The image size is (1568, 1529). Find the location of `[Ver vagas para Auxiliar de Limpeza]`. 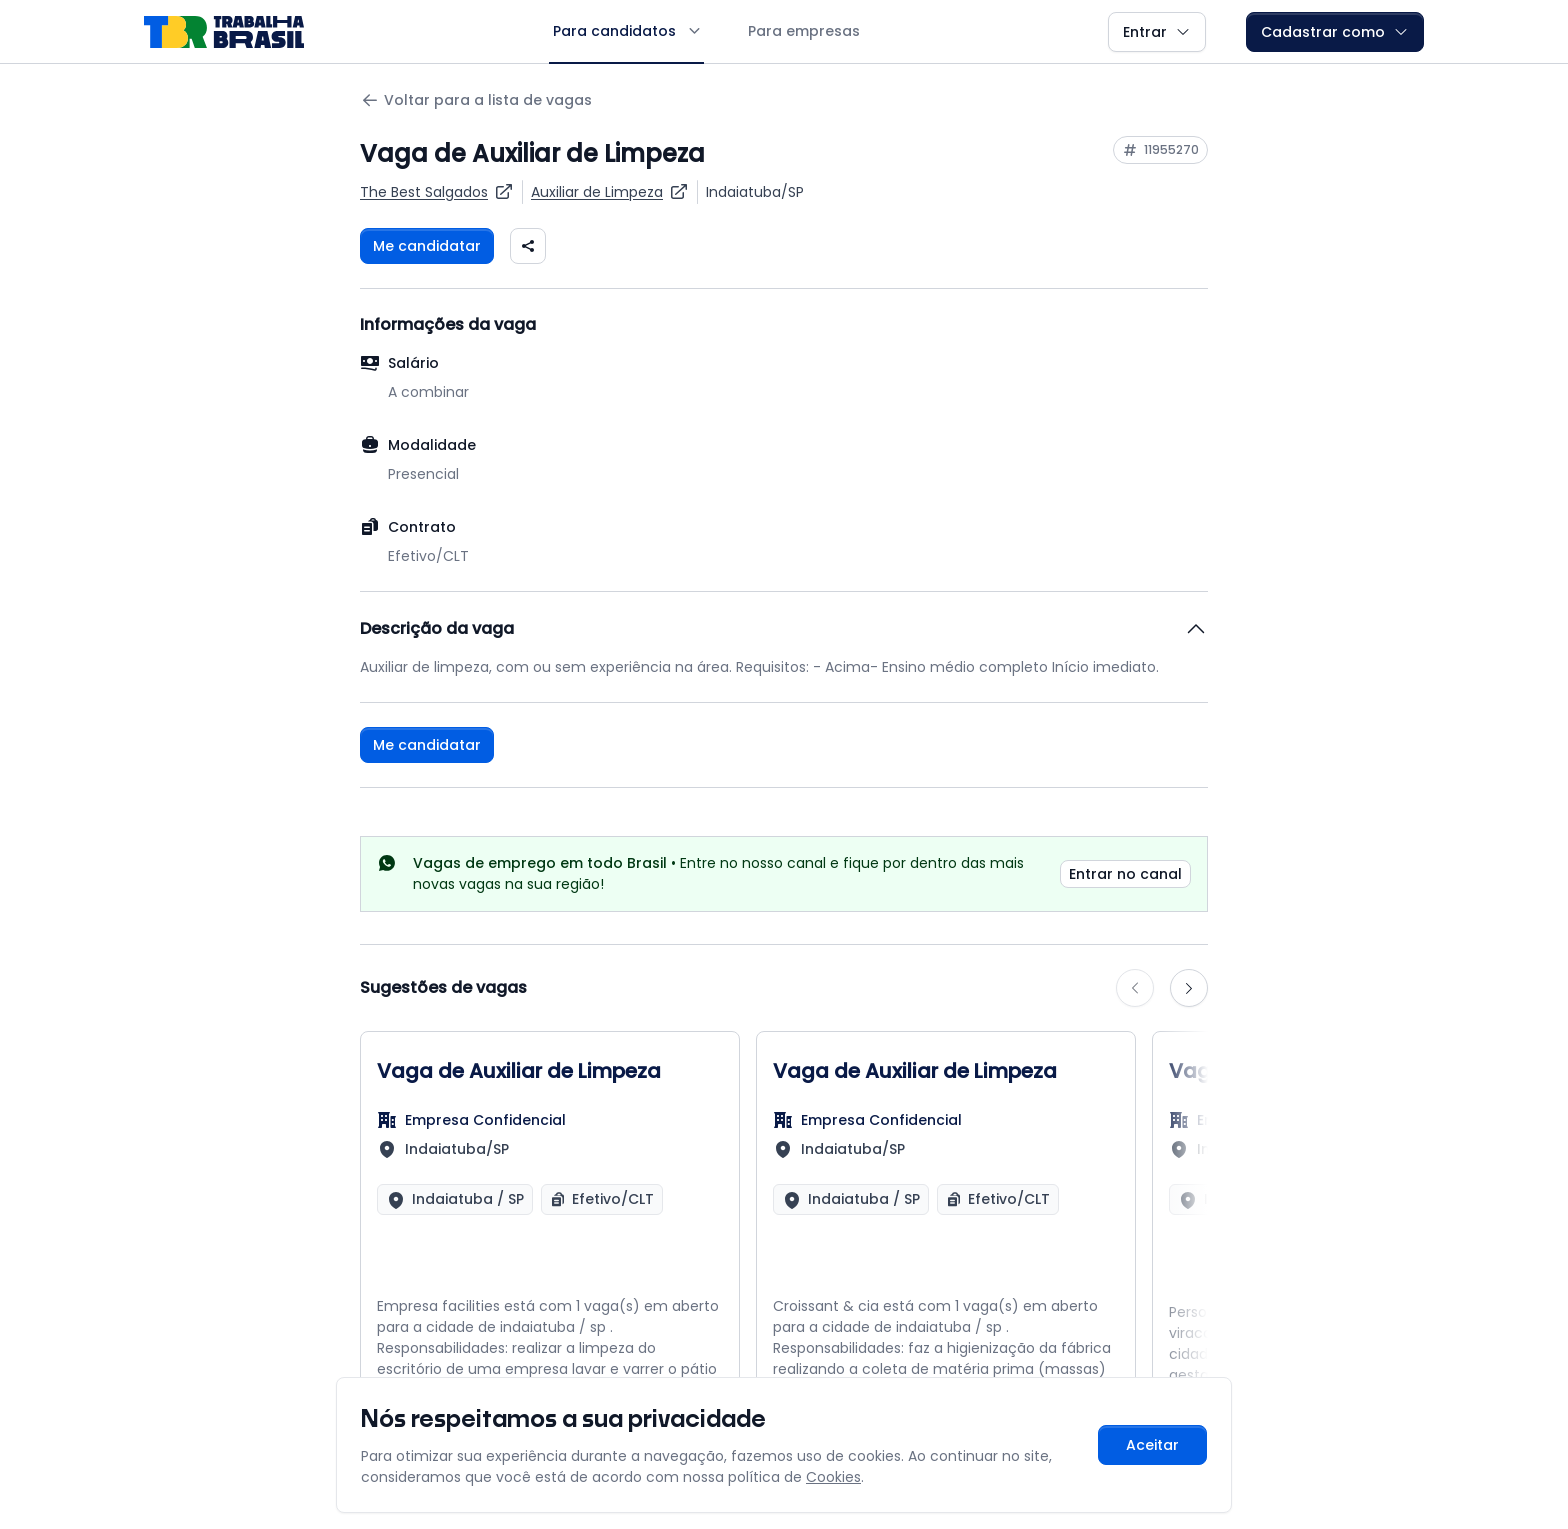

[Ver vagas para Auxiliar de Limpeza] is located at coordinates (610, 192).